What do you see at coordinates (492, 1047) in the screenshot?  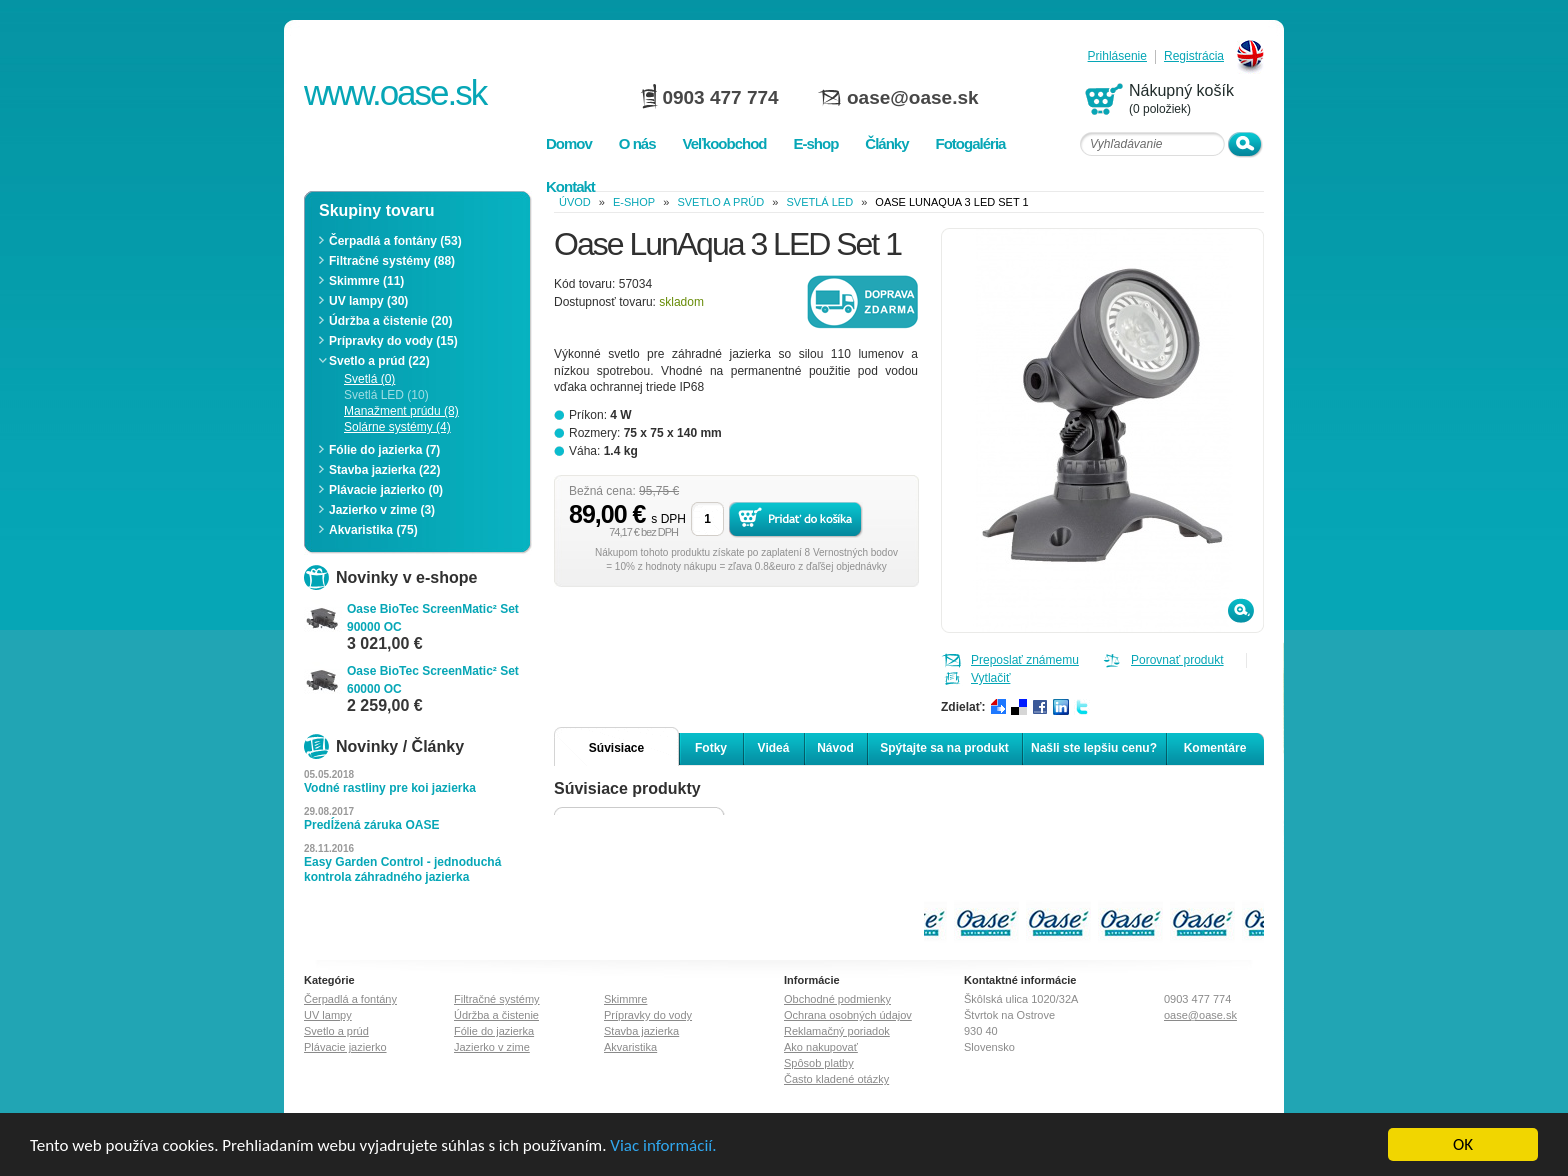 I see `Jazierko v zime` at bounding box center [492, 1047].